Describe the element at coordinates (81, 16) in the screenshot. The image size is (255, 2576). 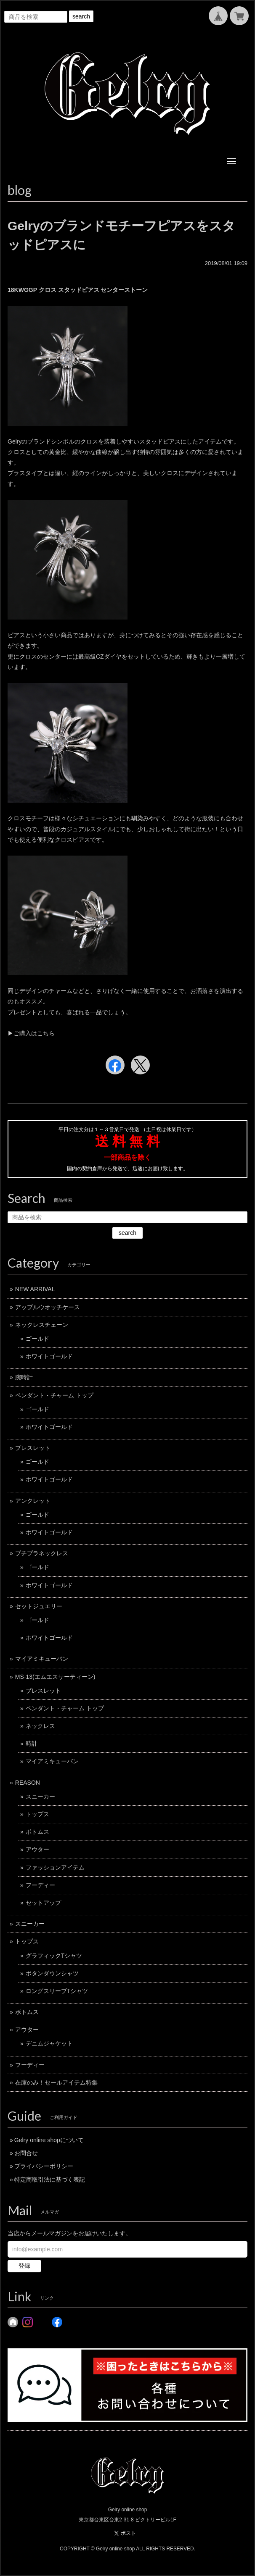
I see `search` at that location.